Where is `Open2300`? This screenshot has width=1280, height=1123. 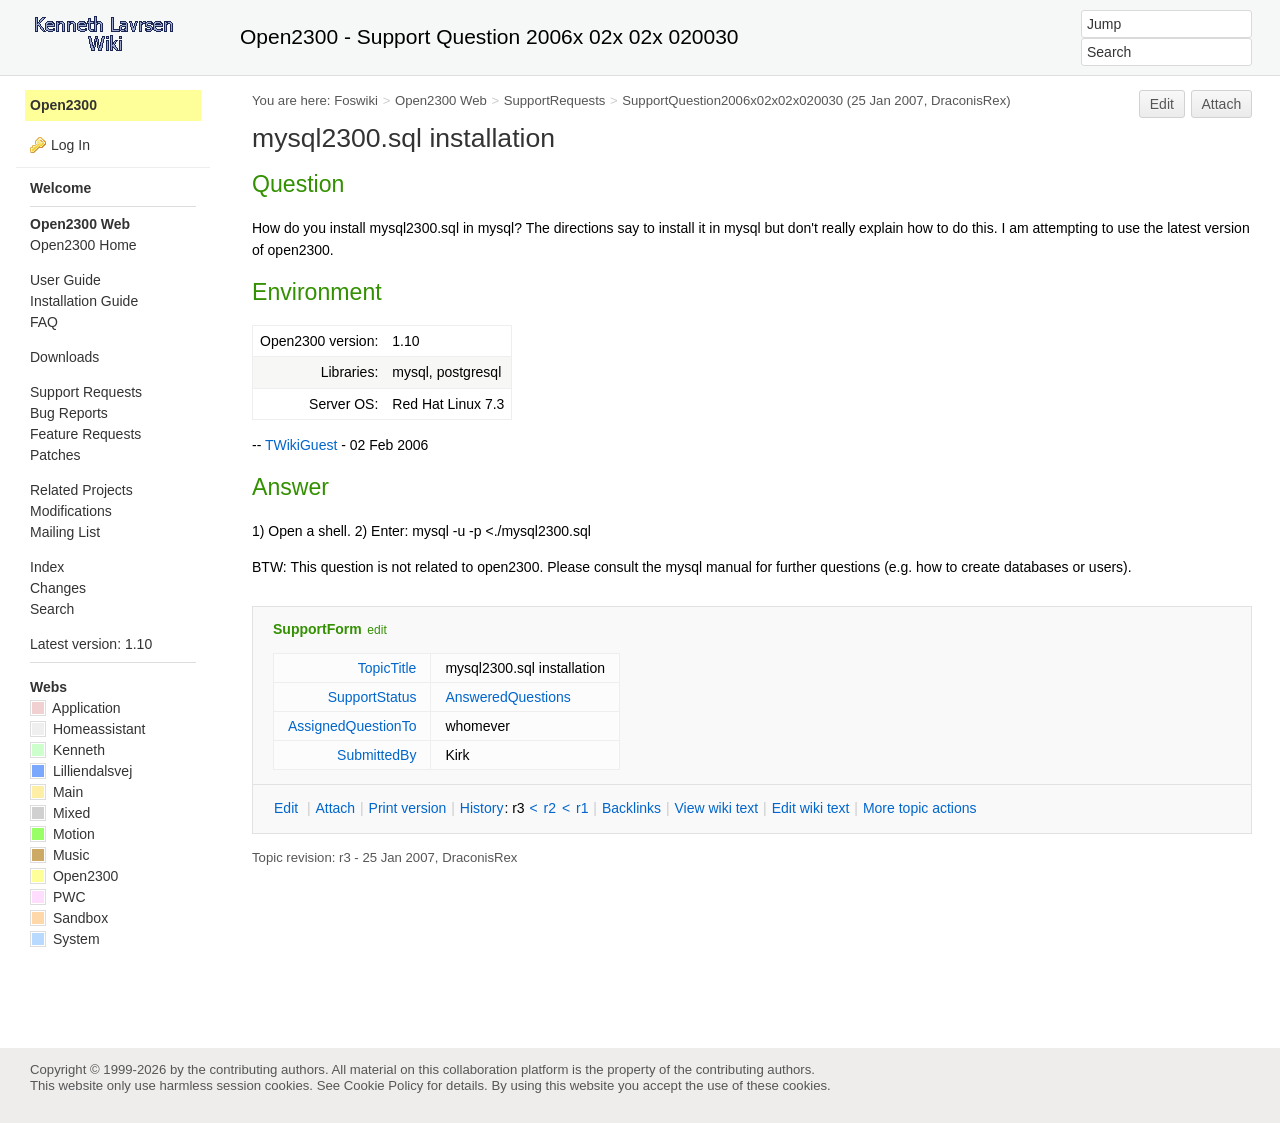
Open2300 is located at coordinates (63, 105).